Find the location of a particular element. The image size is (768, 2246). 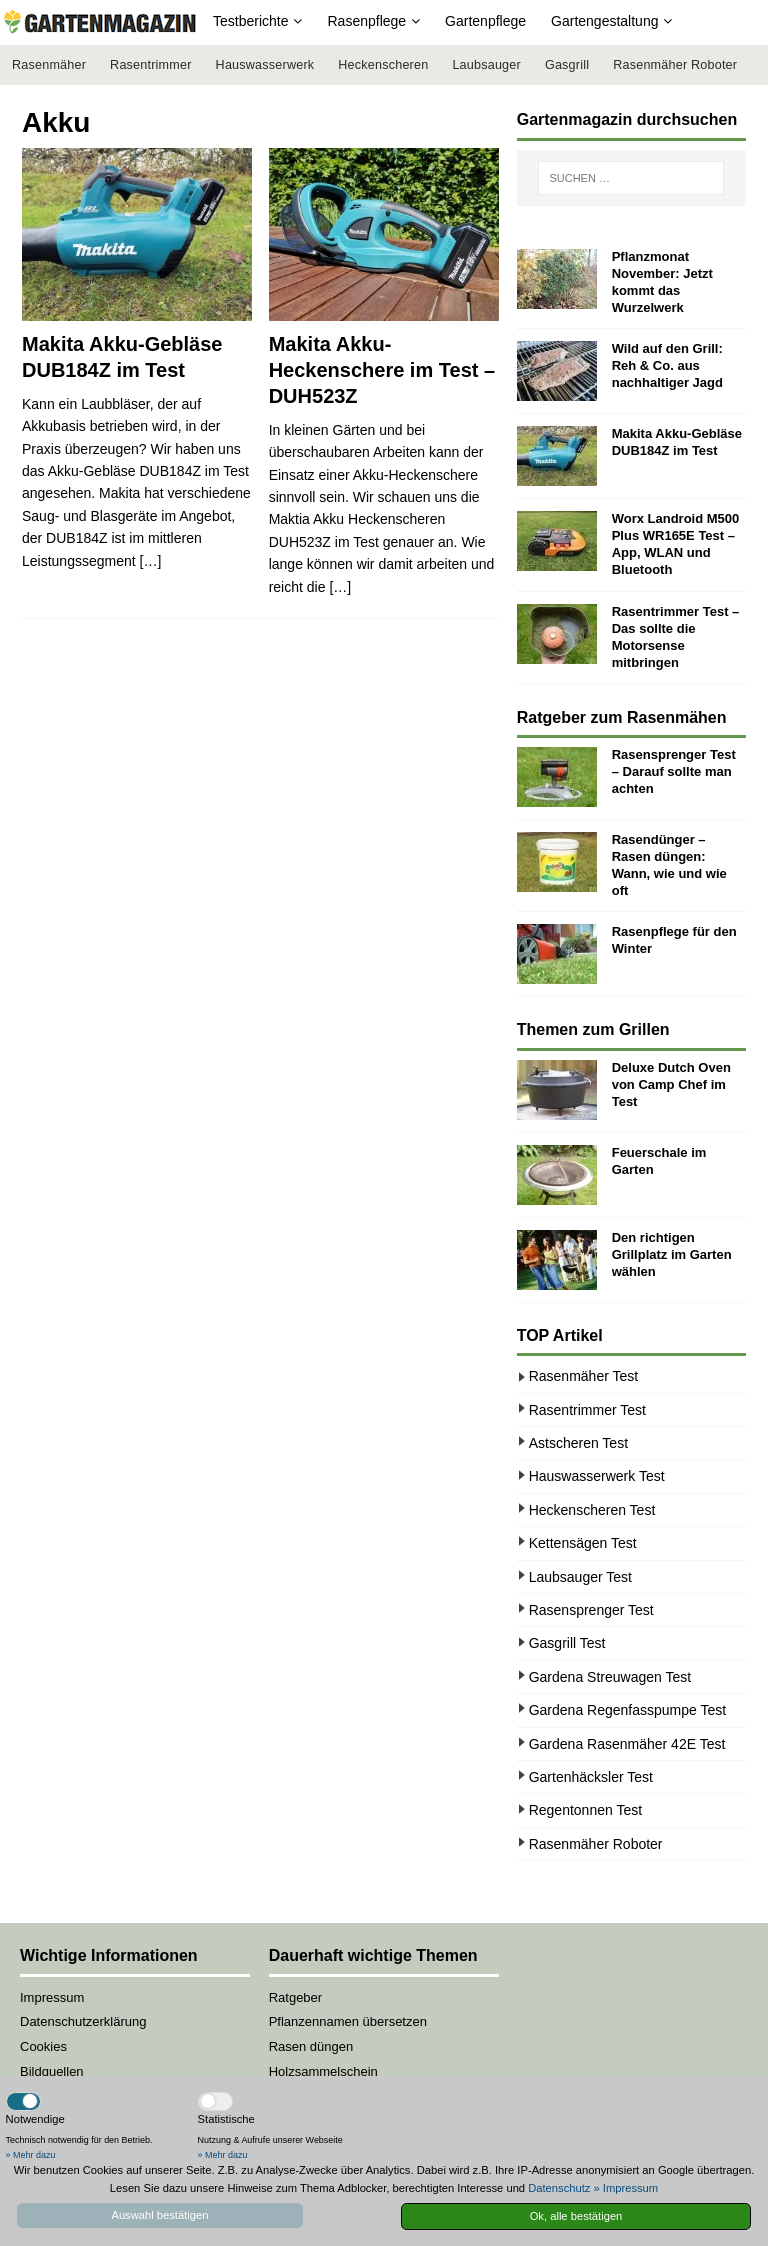

Kettensägen Test is located at coordinates (583, 1543).